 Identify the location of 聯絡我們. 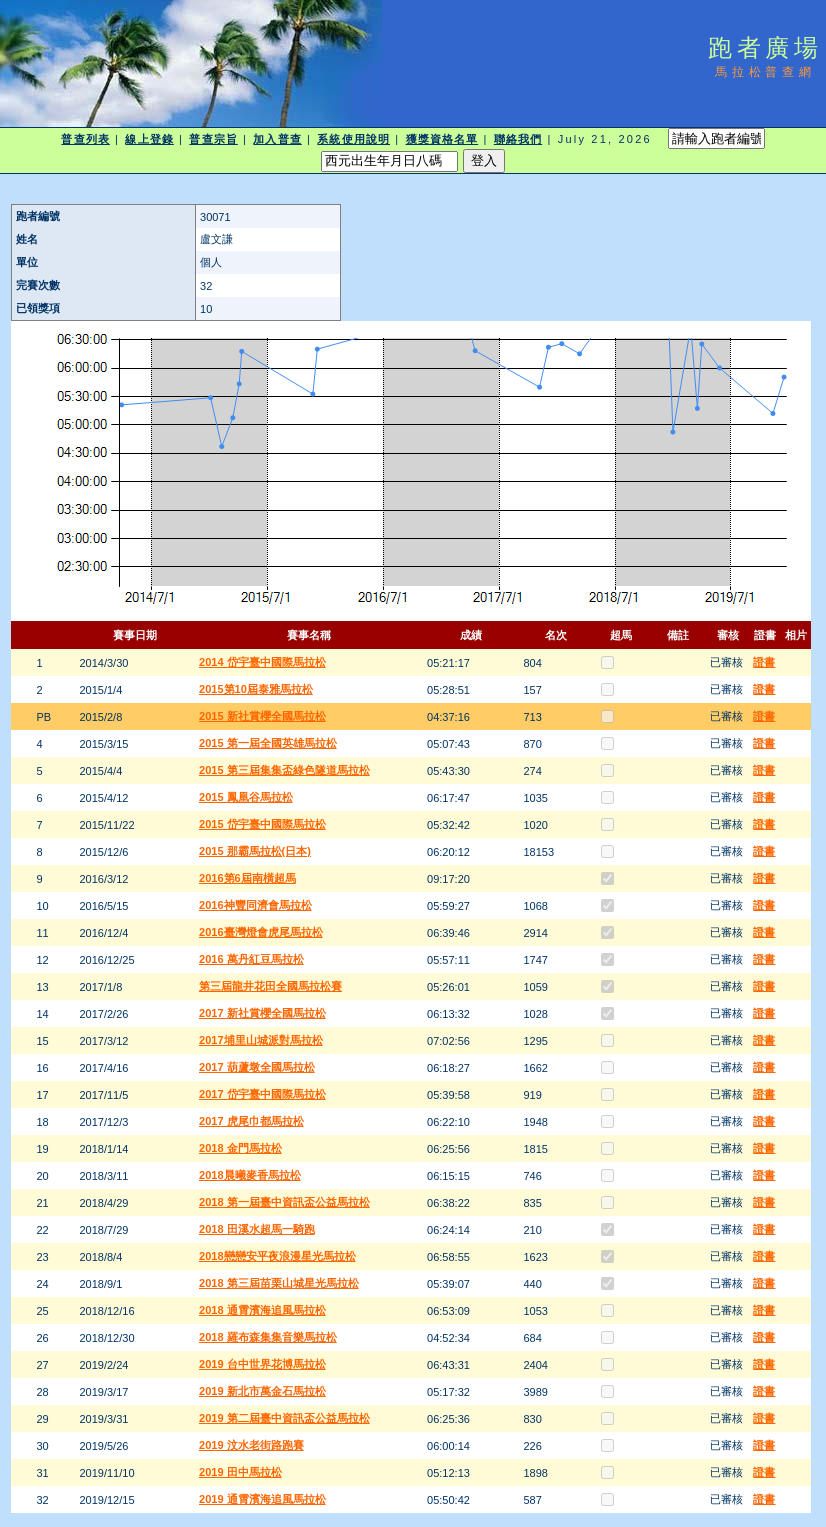
(518, 139).